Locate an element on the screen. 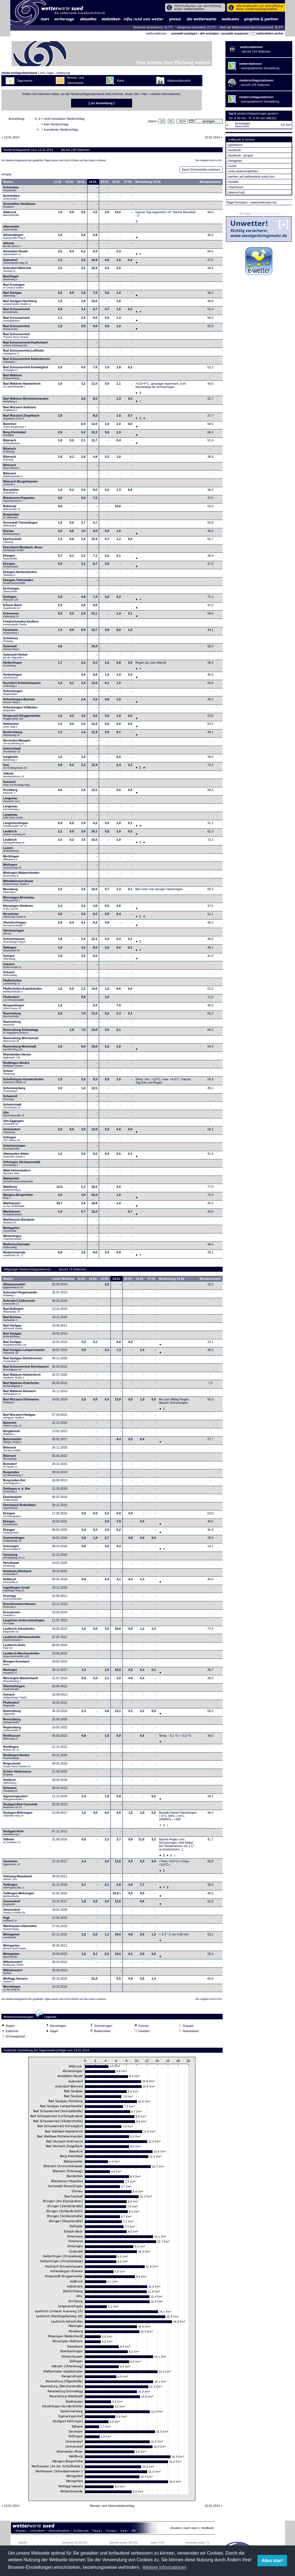 The height and width of the screenshot is (2576, 295). Ehingen-Tiefenhülen is located at coordinates (18, 583).